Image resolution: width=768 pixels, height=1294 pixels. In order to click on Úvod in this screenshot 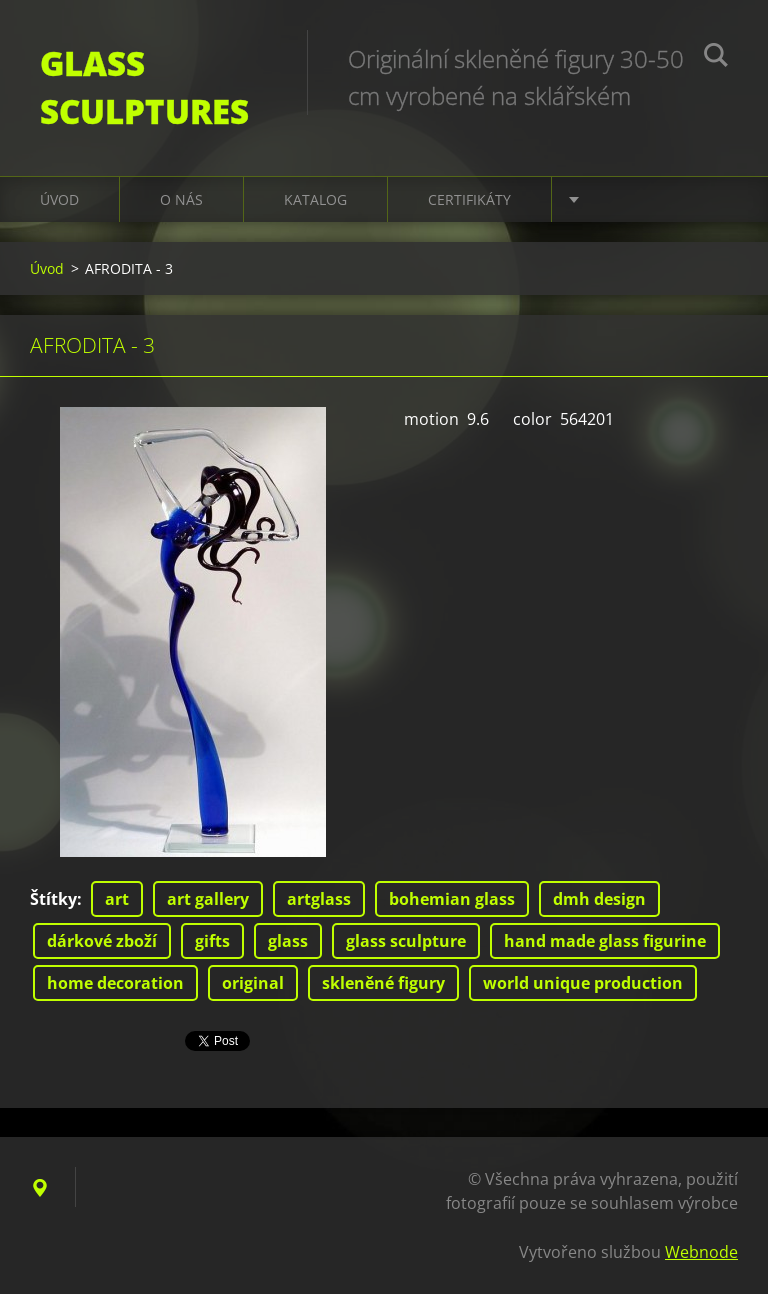, I will do `click(59, 199)`.